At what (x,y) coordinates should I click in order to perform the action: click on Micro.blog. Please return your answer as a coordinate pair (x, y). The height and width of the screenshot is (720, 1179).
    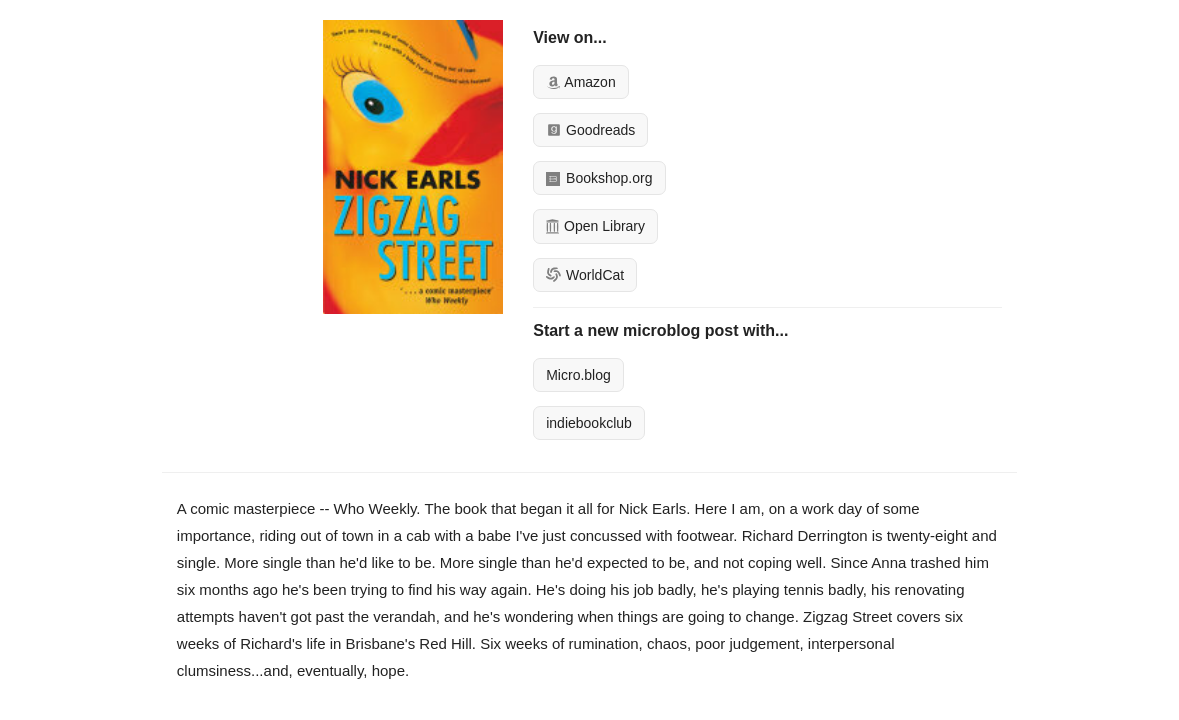
    Looking at the image, I should click on (578, 375).